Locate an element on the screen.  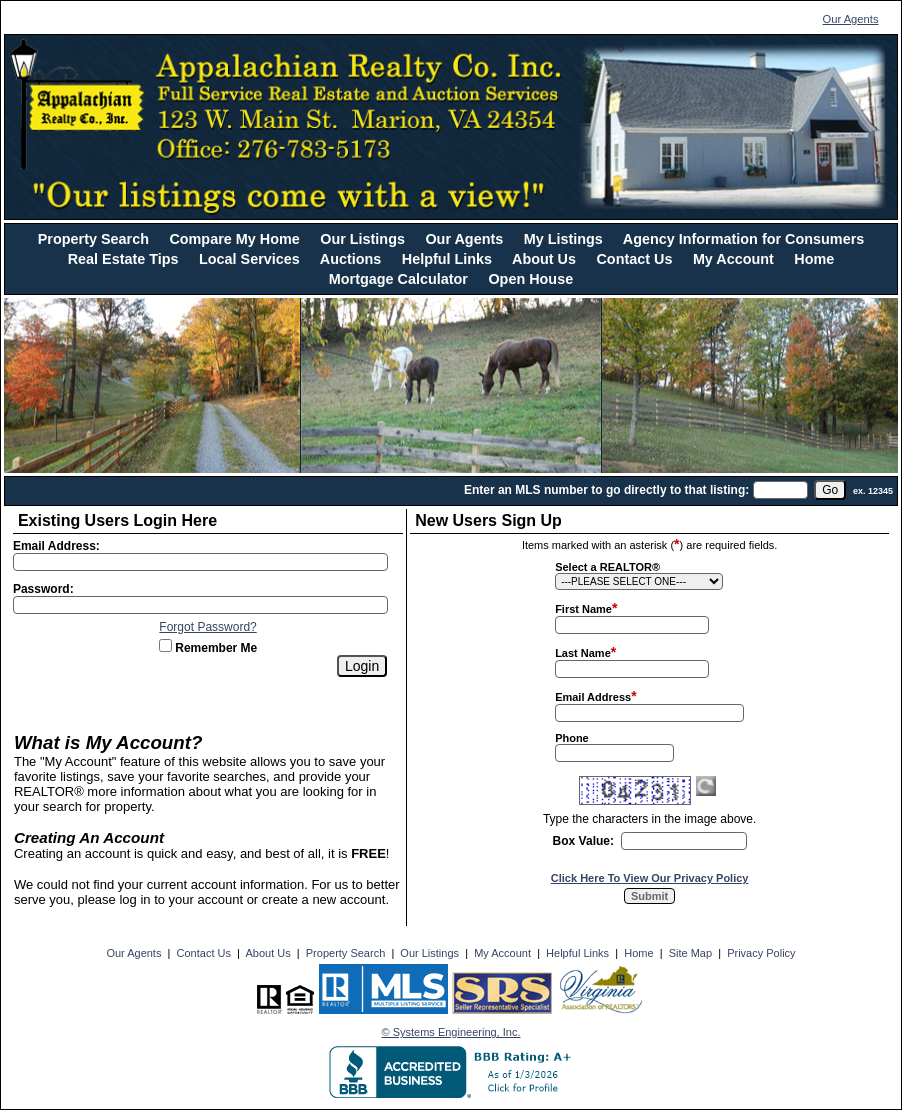
Home is located at coordinates (814, 259).